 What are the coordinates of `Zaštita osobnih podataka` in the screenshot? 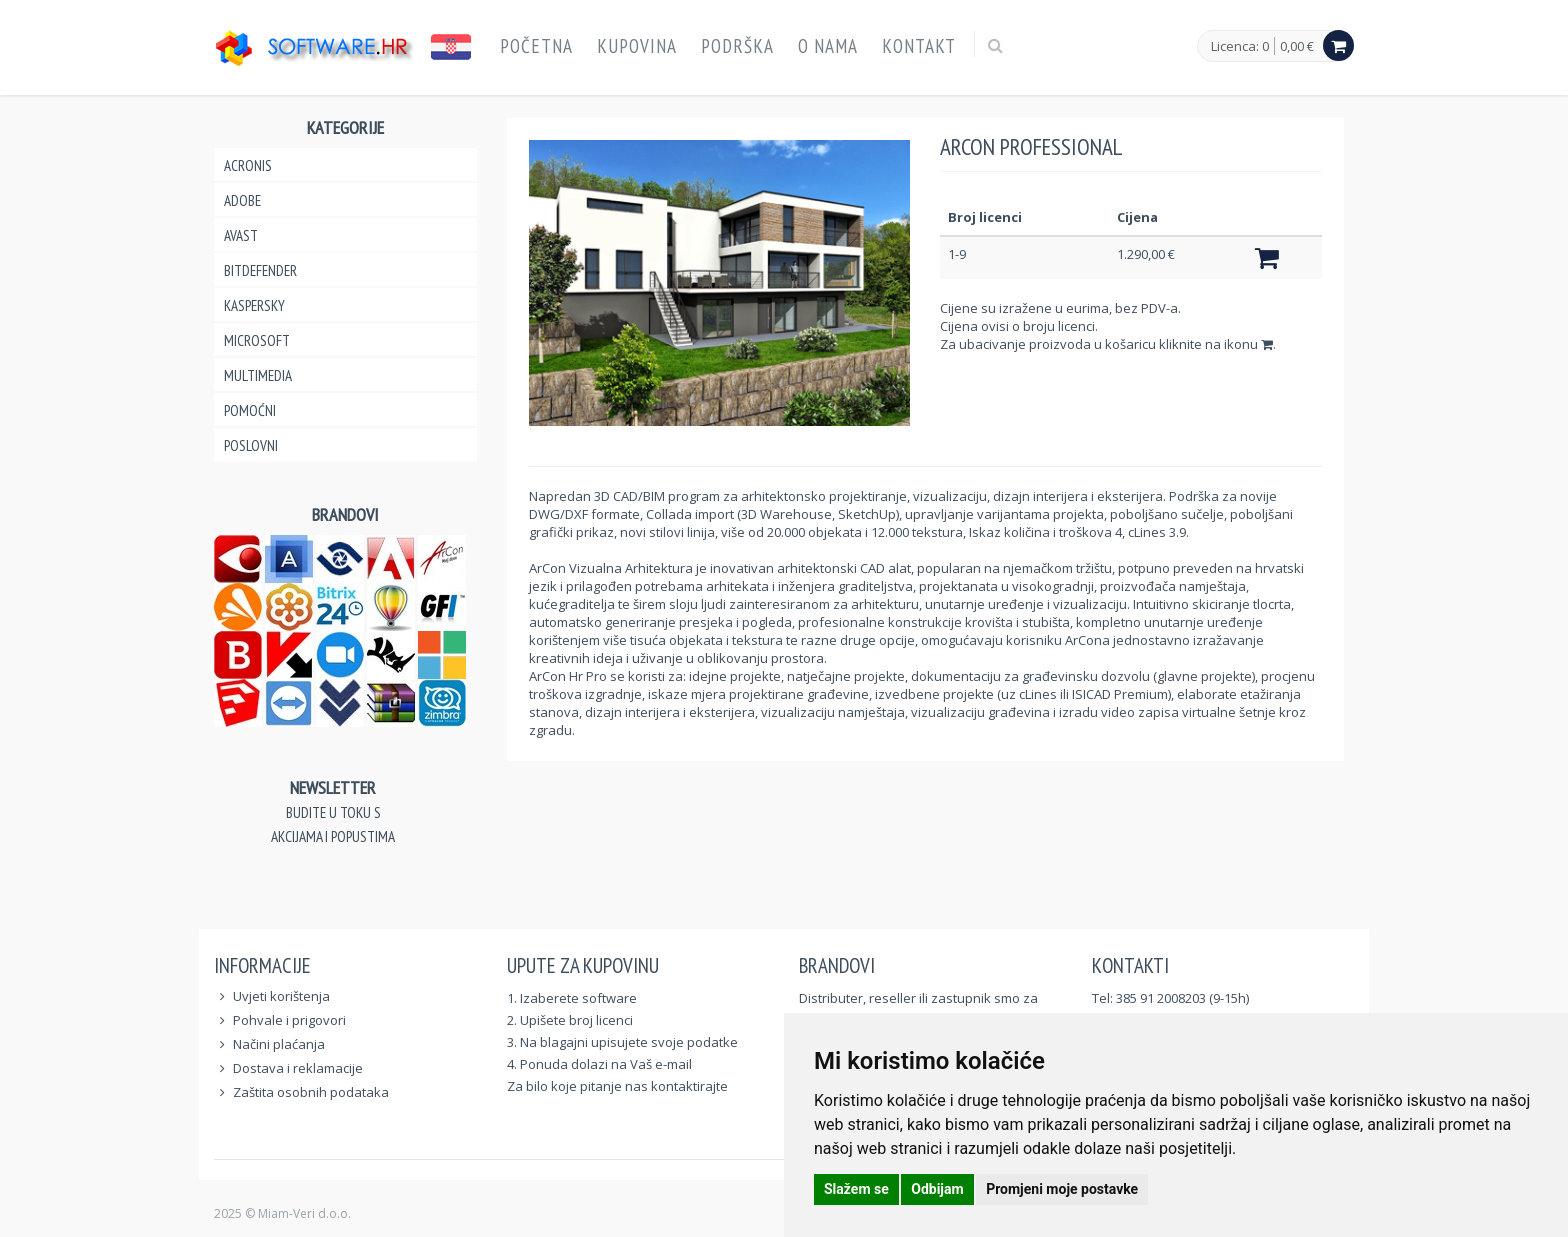 It's located at (311, 1092).